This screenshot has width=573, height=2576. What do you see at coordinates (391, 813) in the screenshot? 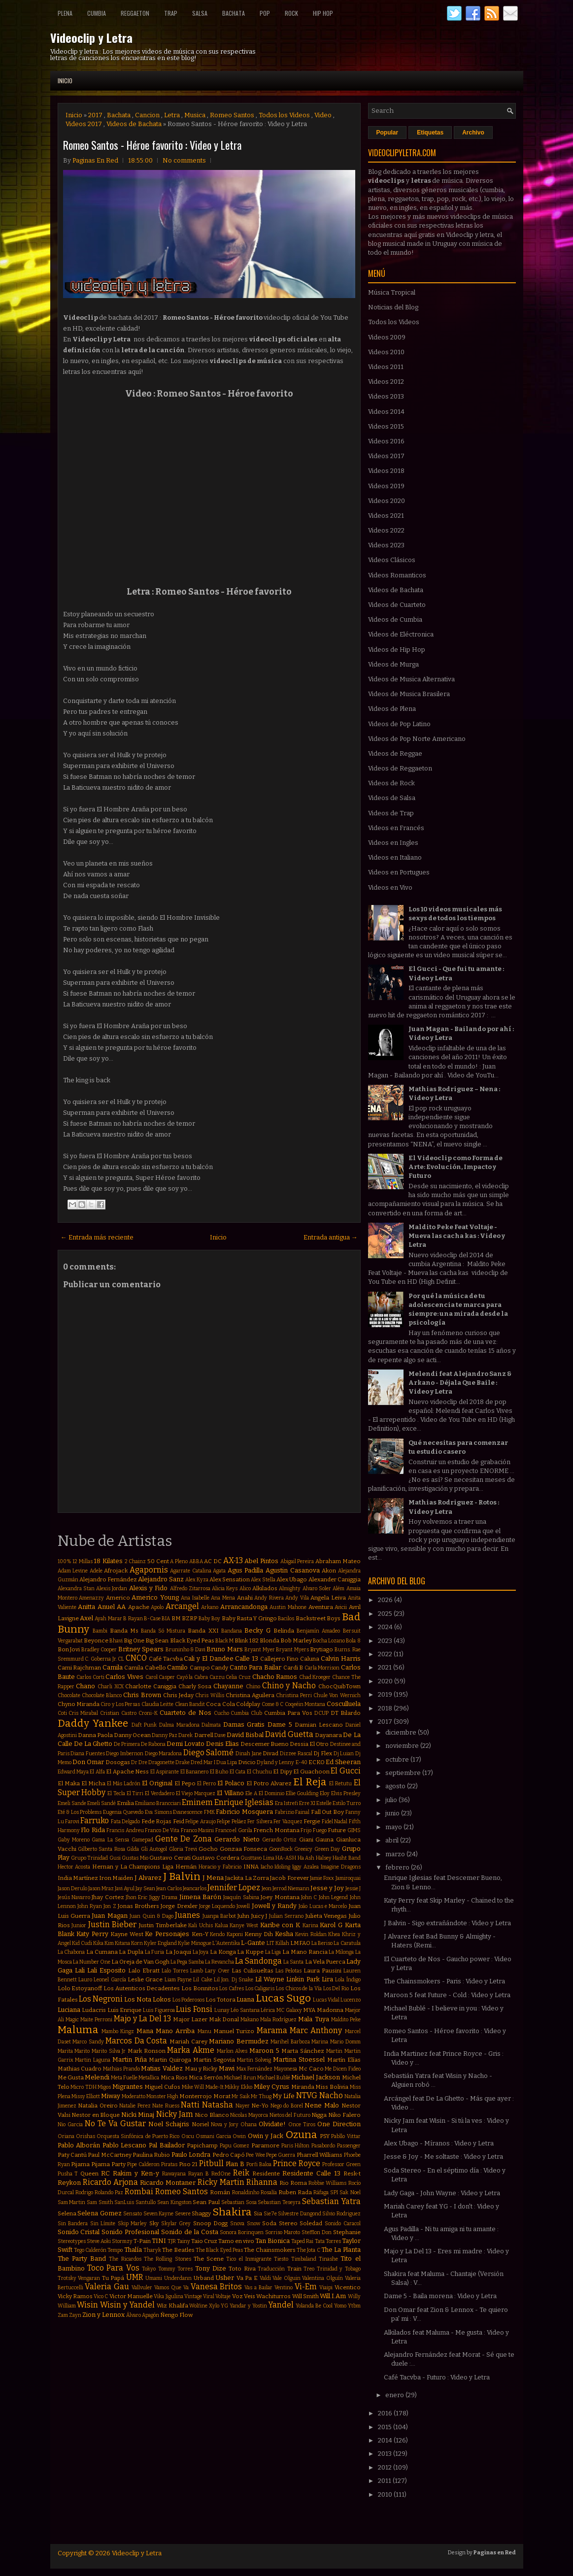
I see `Videos de Trap` at bounding box center [391, 813].